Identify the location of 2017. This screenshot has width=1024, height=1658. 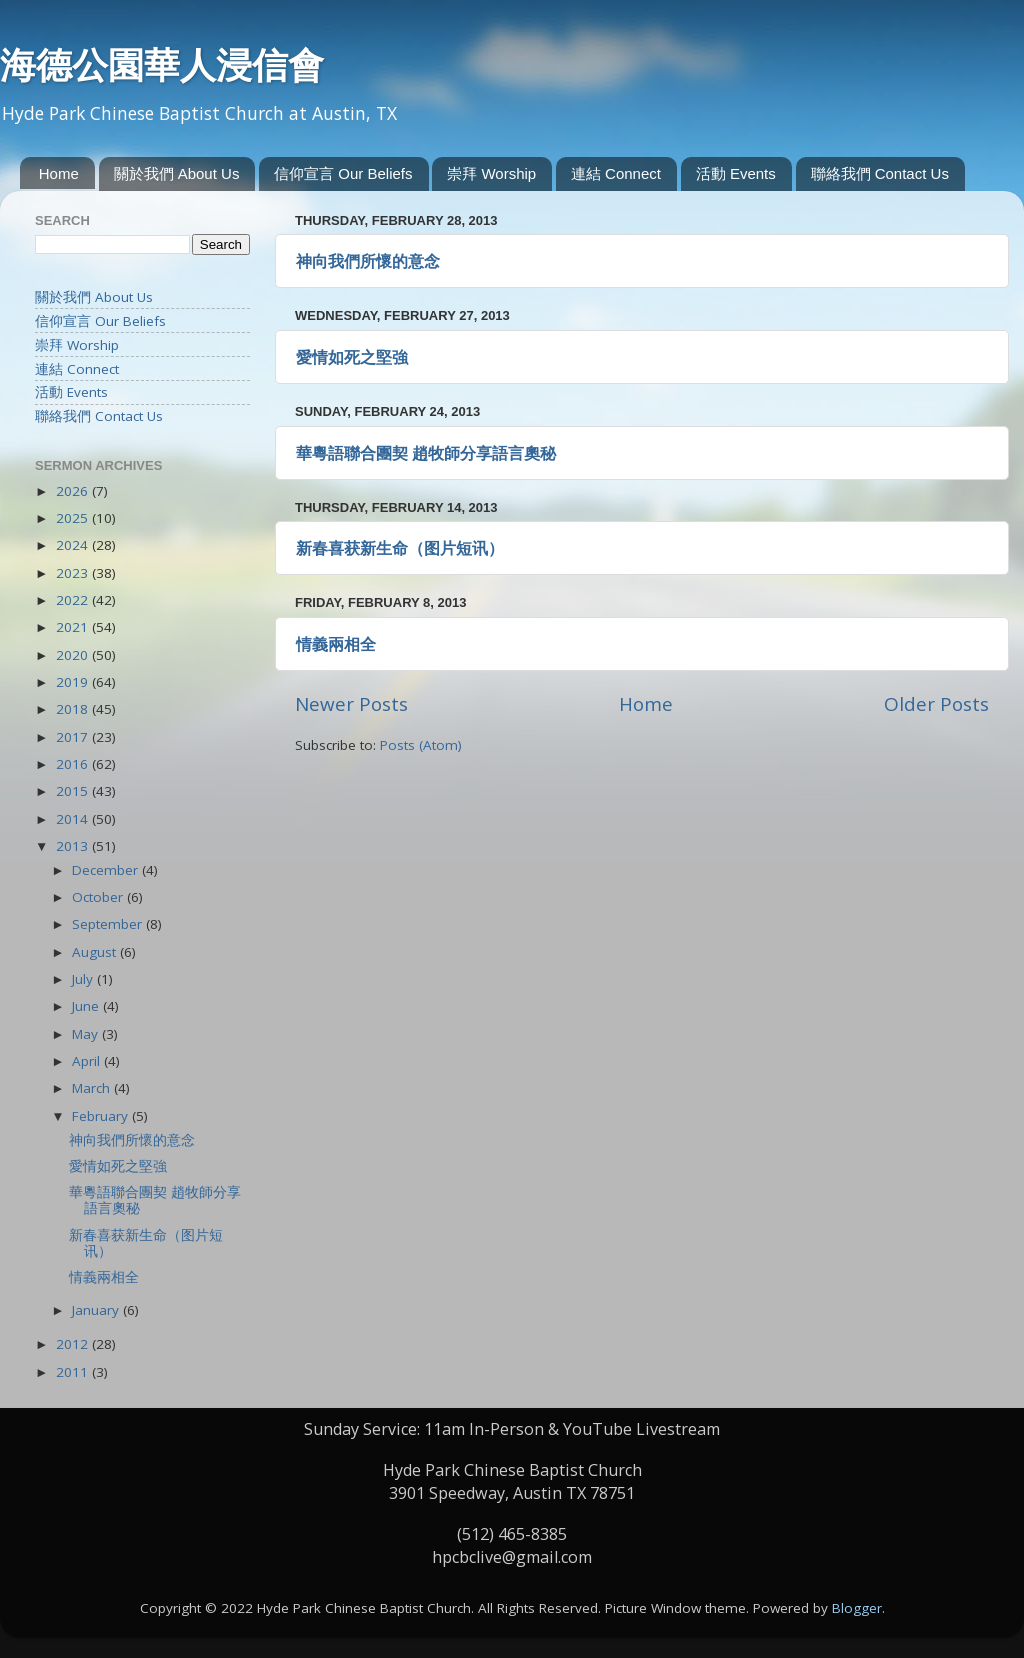
(74, 737).